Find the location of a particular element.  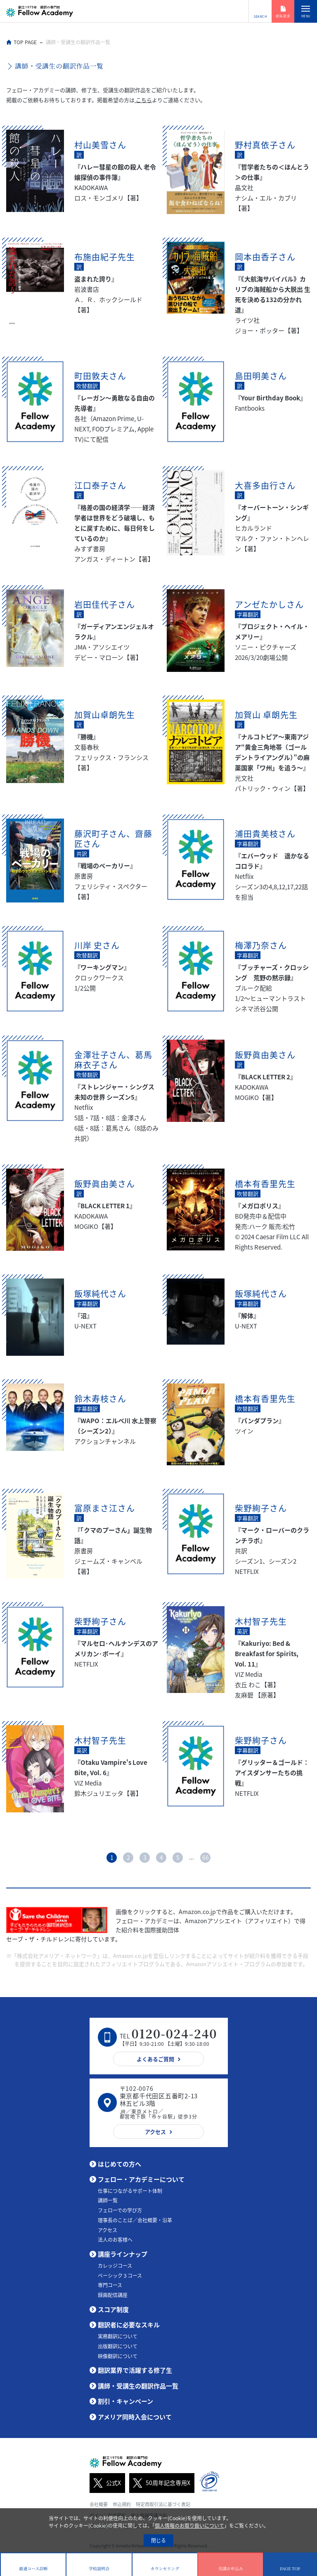

法人のお客様へ is located at coordinates (115, 2239).